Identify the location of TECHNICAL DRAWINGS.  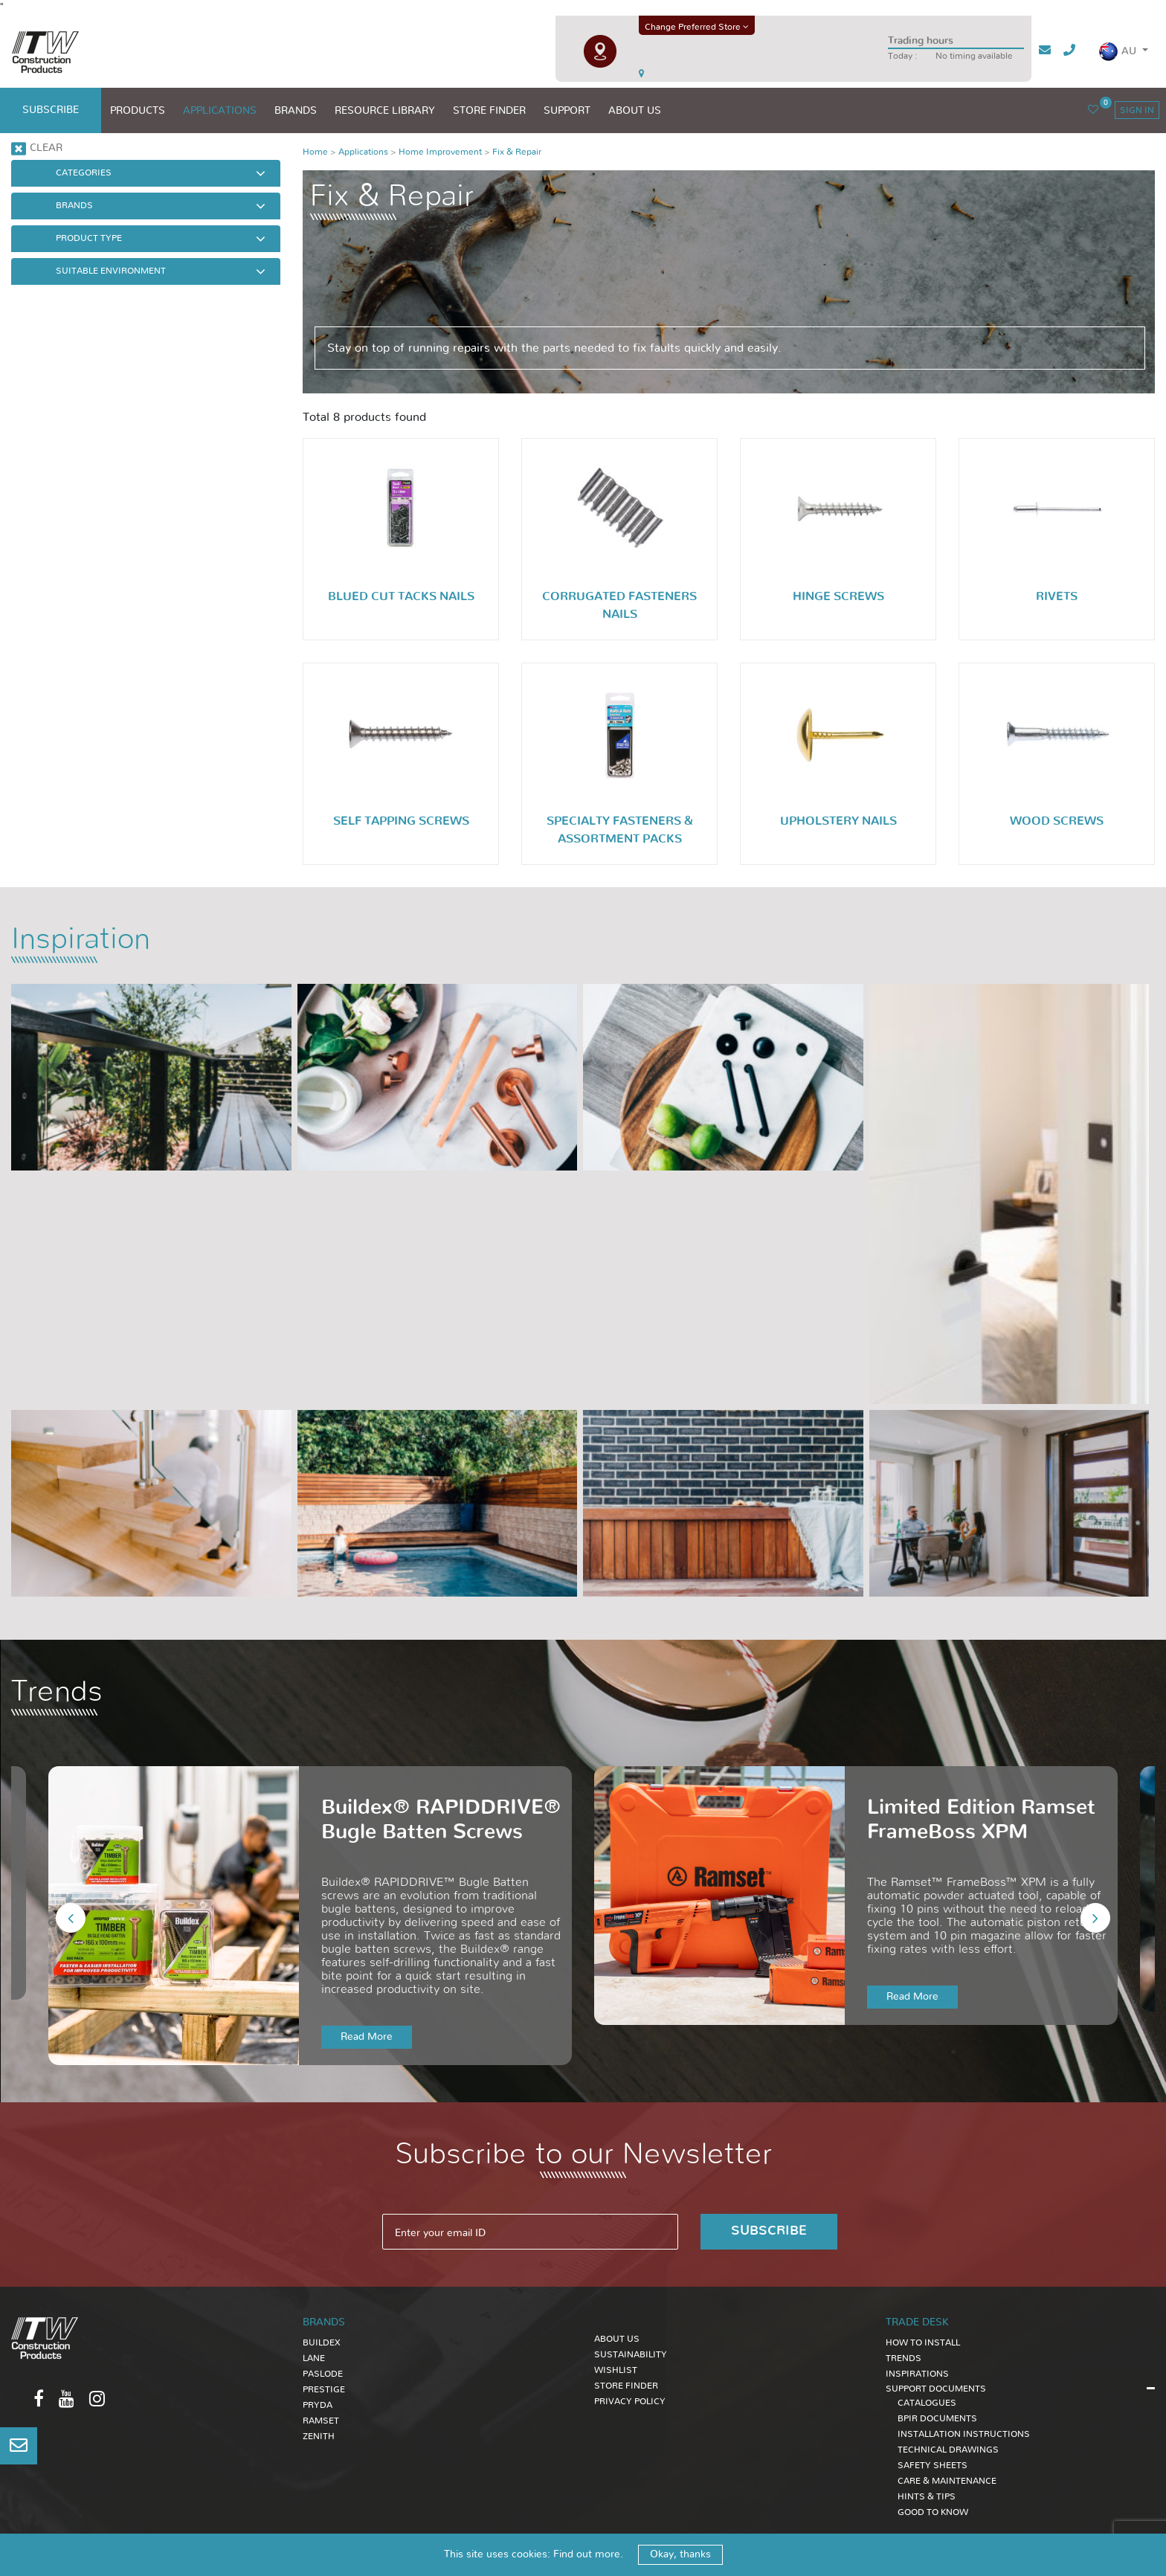
(948, 2449).